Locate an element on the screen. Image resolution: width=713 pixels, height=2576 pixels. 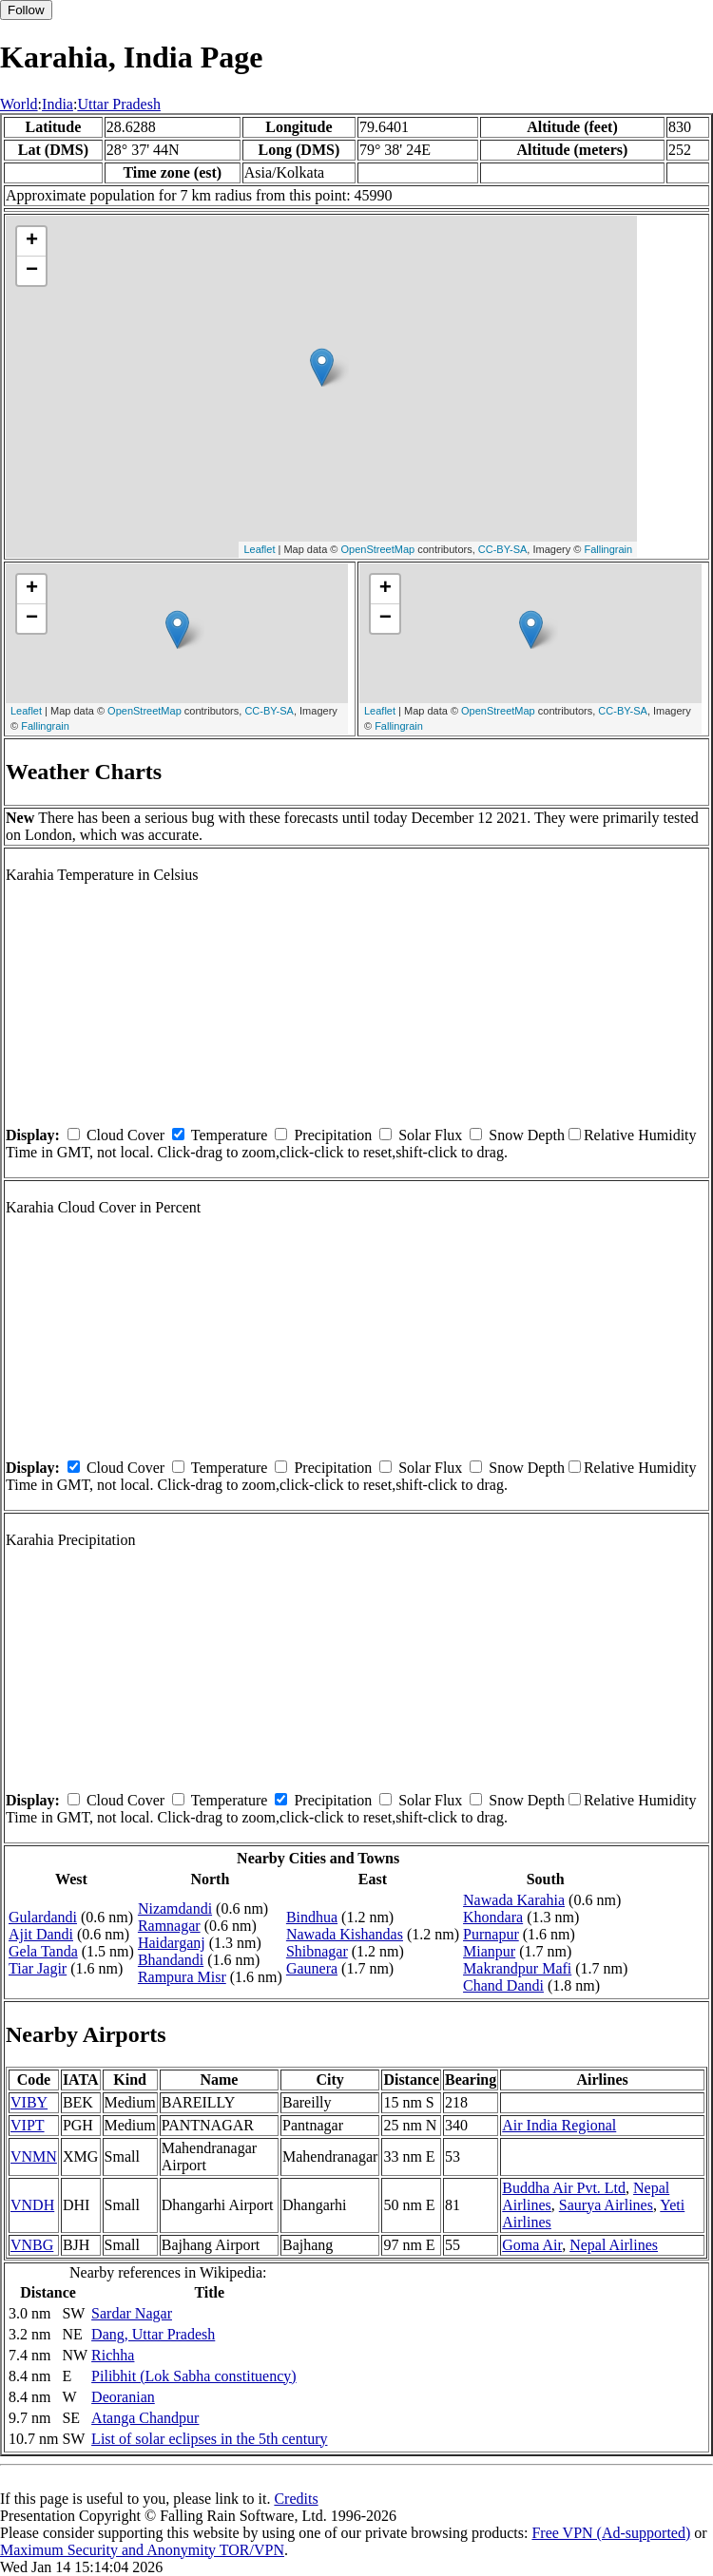
OpenStreetMap is located at coordinates (378, 549).